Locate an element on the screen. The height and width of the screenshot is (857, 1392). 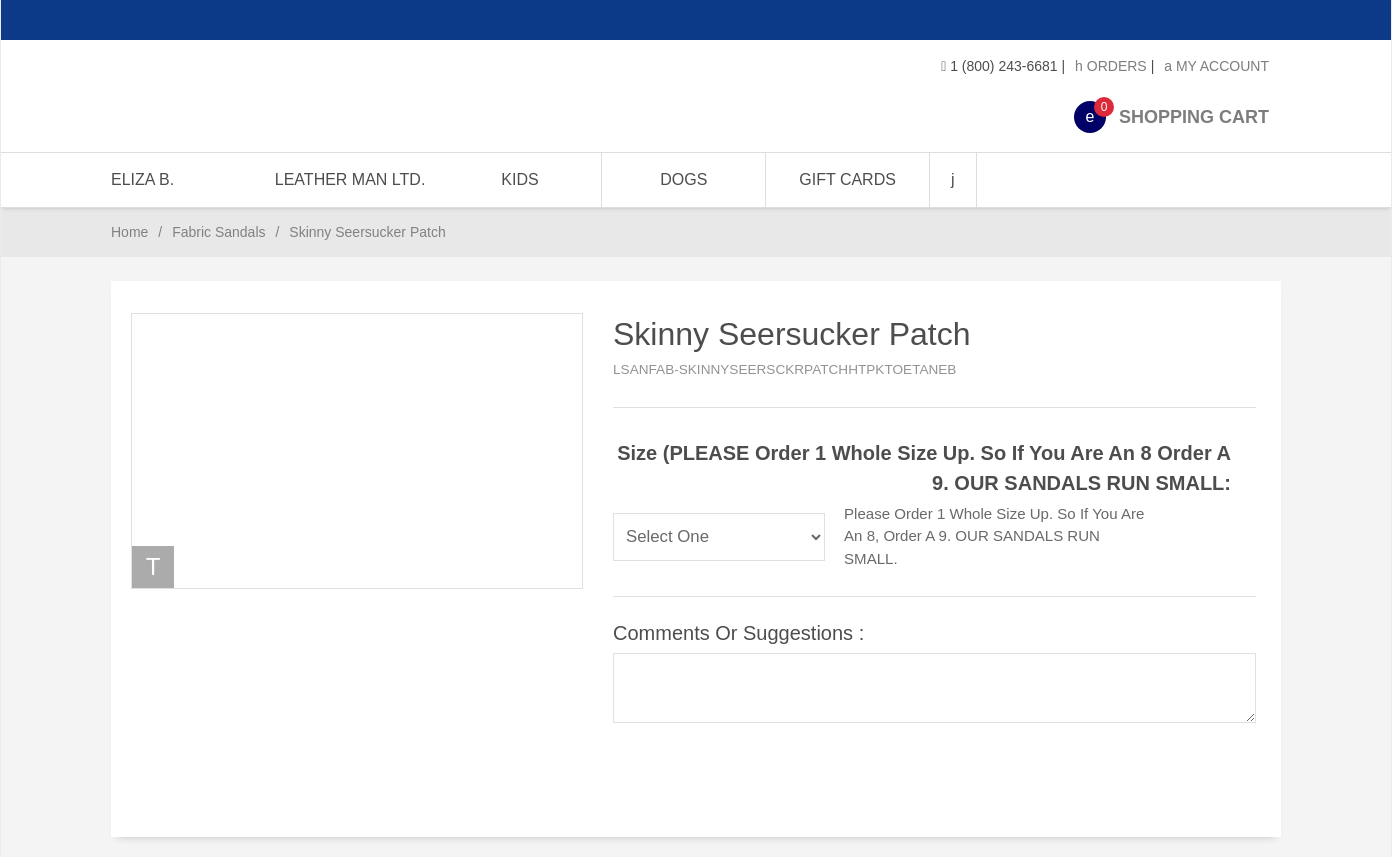
Comments or Suggestions : is located at coordinates (738, 633).